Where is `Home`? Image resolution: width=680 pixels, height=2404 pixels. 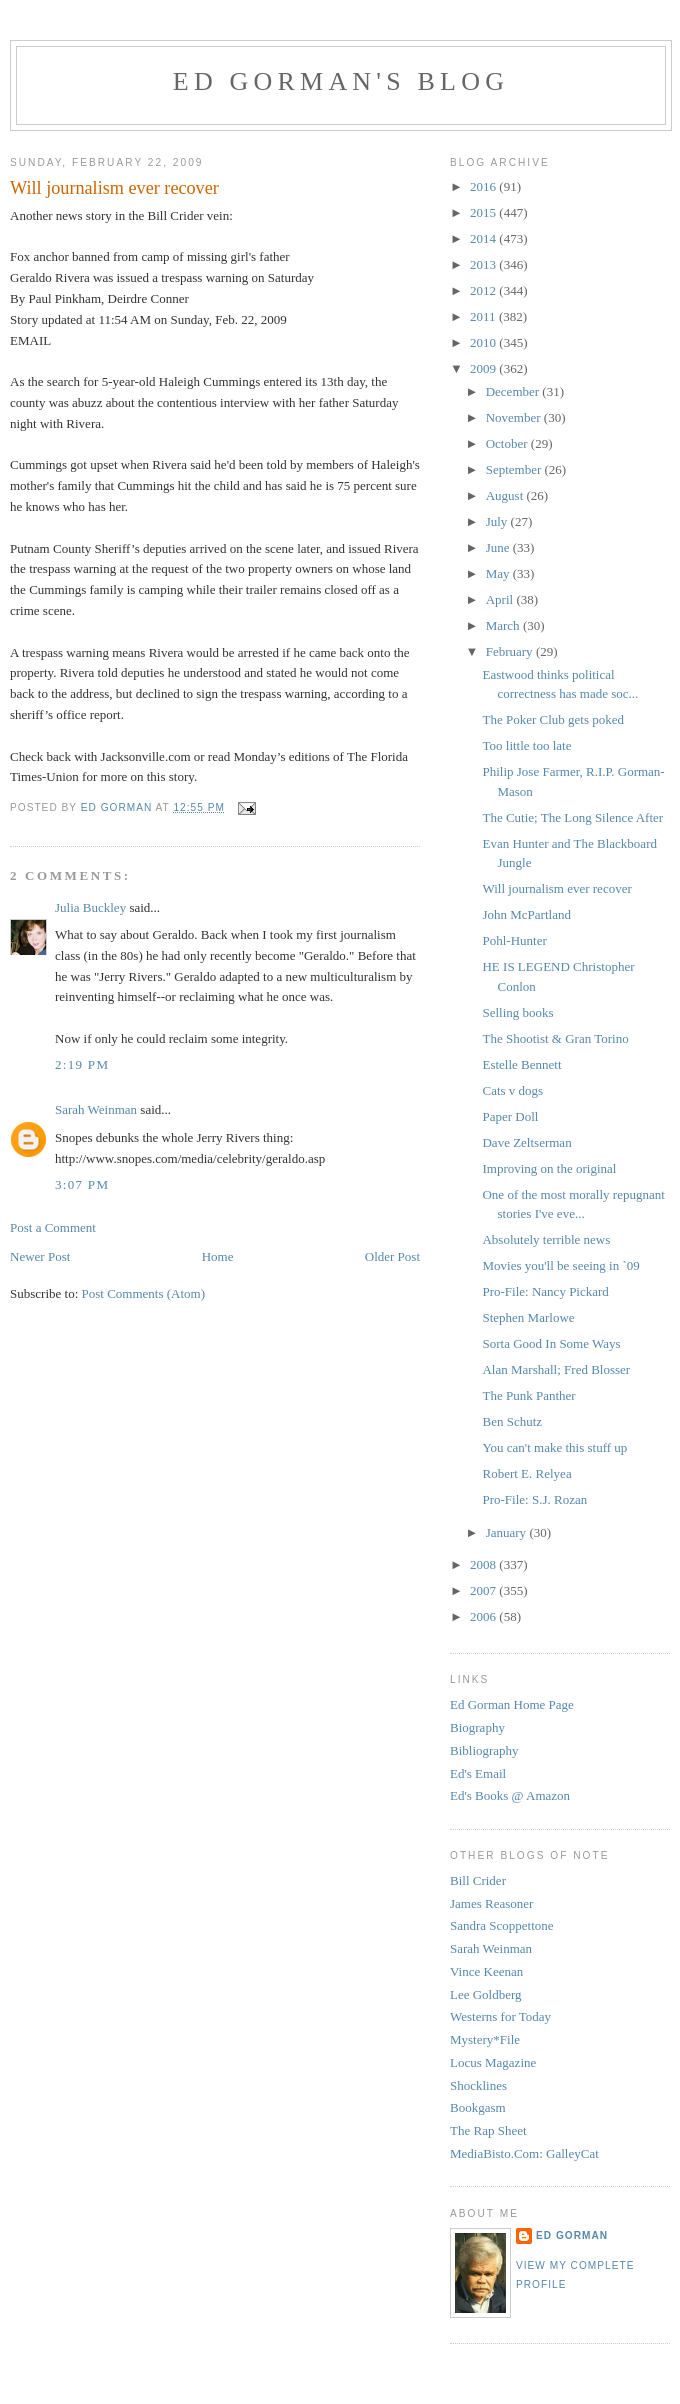 Home is located at coordinates (218, 1256).